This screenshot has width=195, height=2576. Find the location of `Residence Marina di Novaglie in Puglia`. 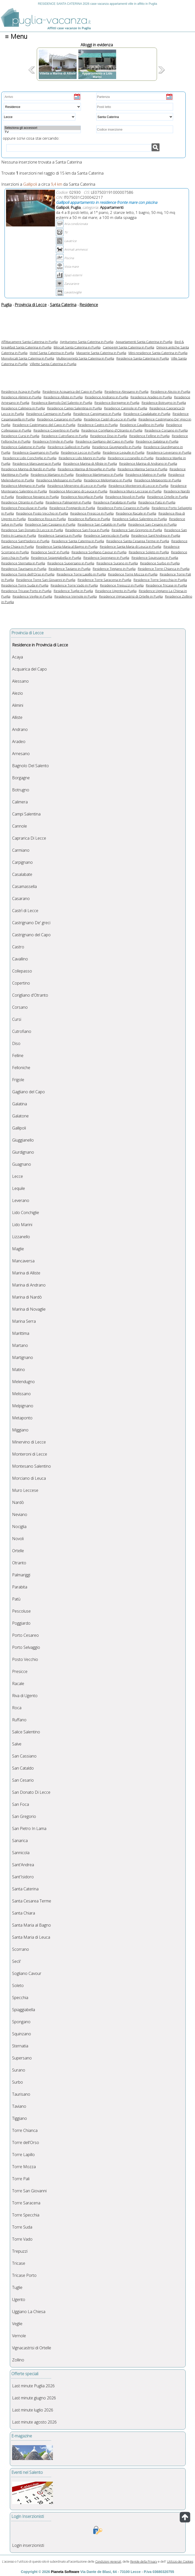

Residence Marina di Novaglie in Puglia is located at coordinates (86, 469).